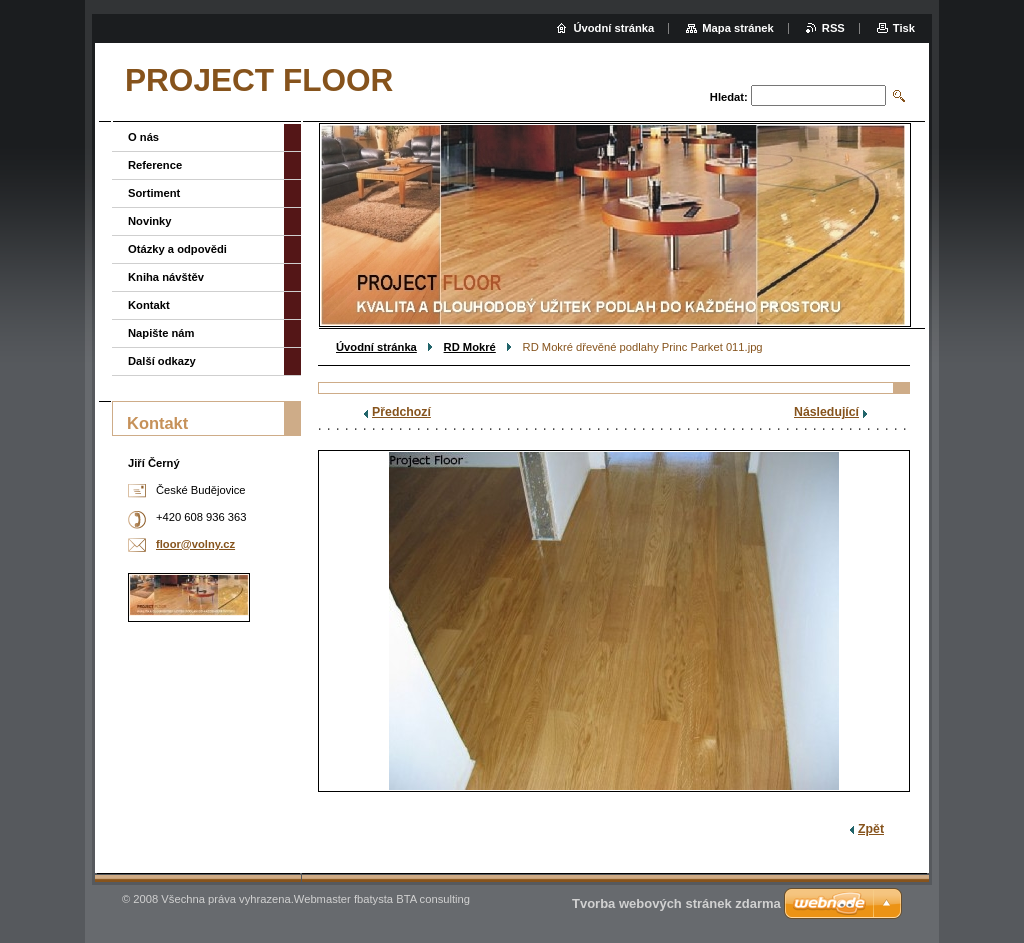 The width and height of the screenshot is (1024, 943). Describe the element at coordinates (149, 305) in the screenshot. I see `Kontakt` at that location.